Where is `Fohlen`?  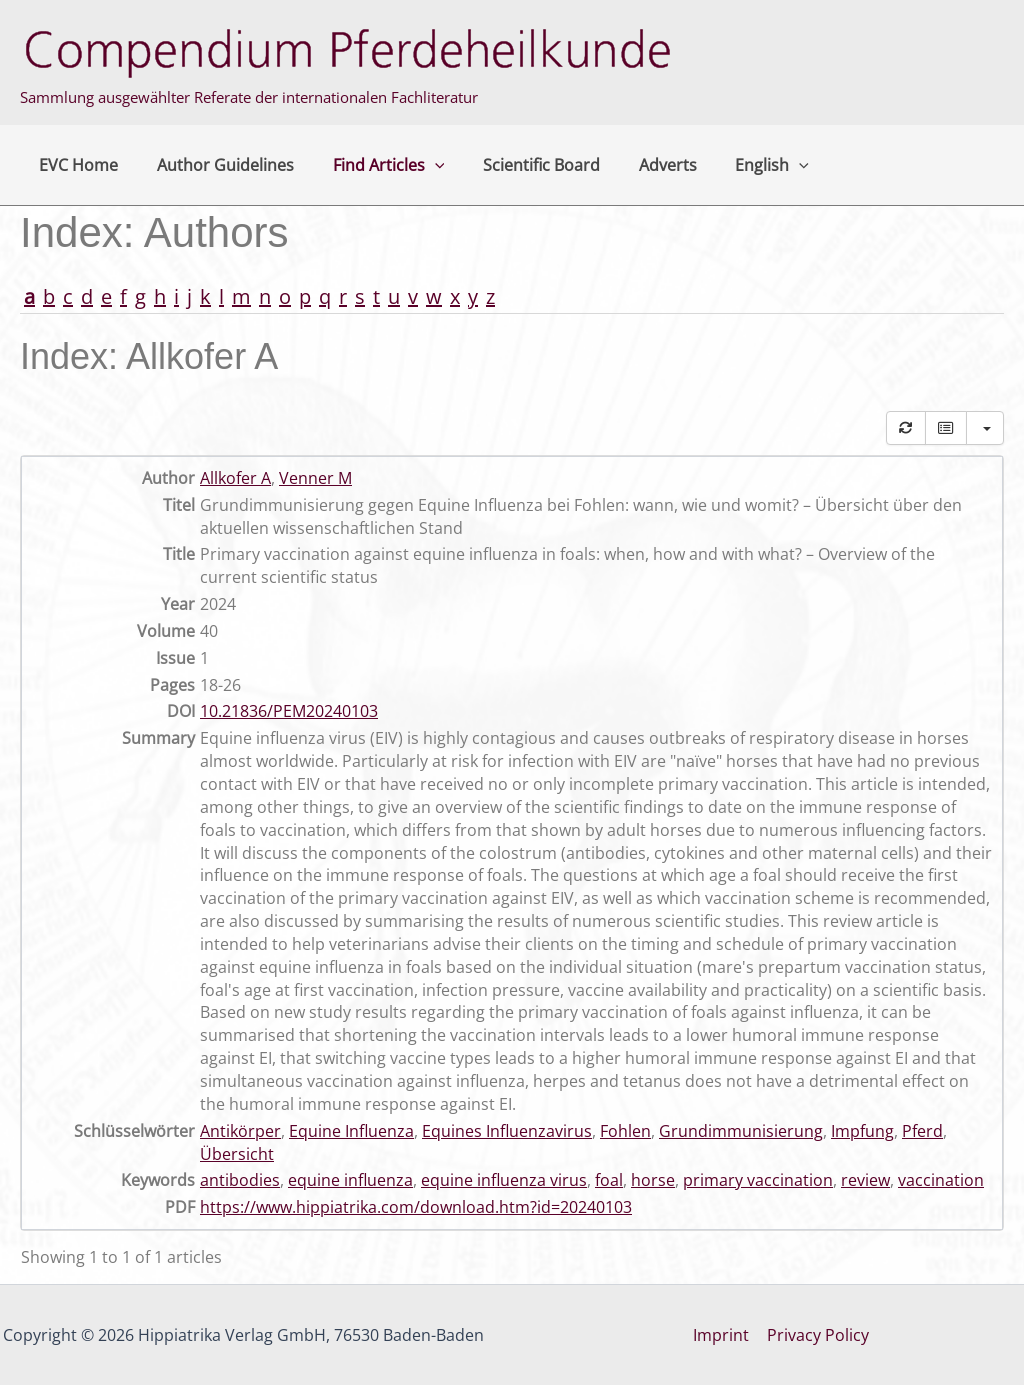
Fohlen is located at coordinates (625, 1131).